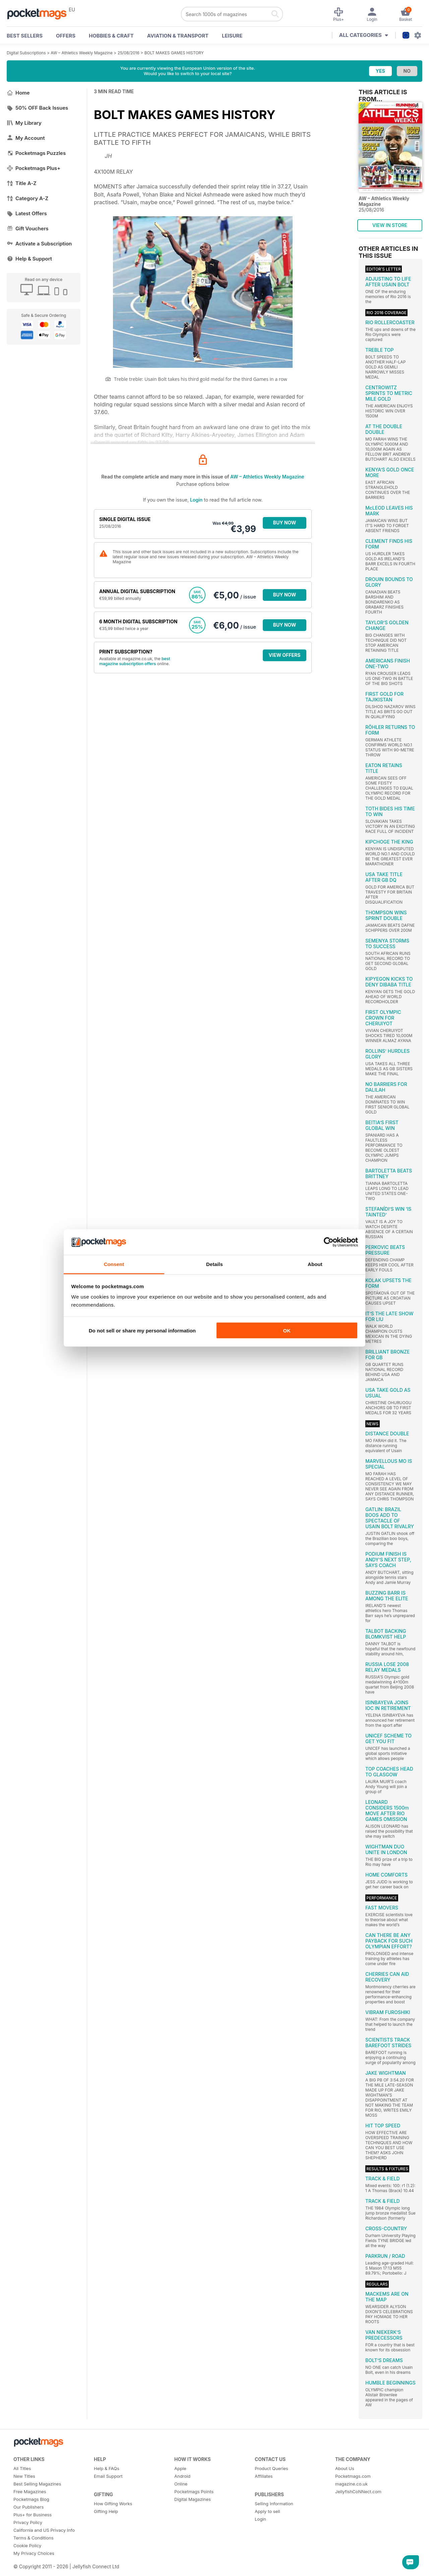 Image resolution: width=429 pixels, height=2576 pixels. I want to click on Digital Subscriptions, so click(26, 52).